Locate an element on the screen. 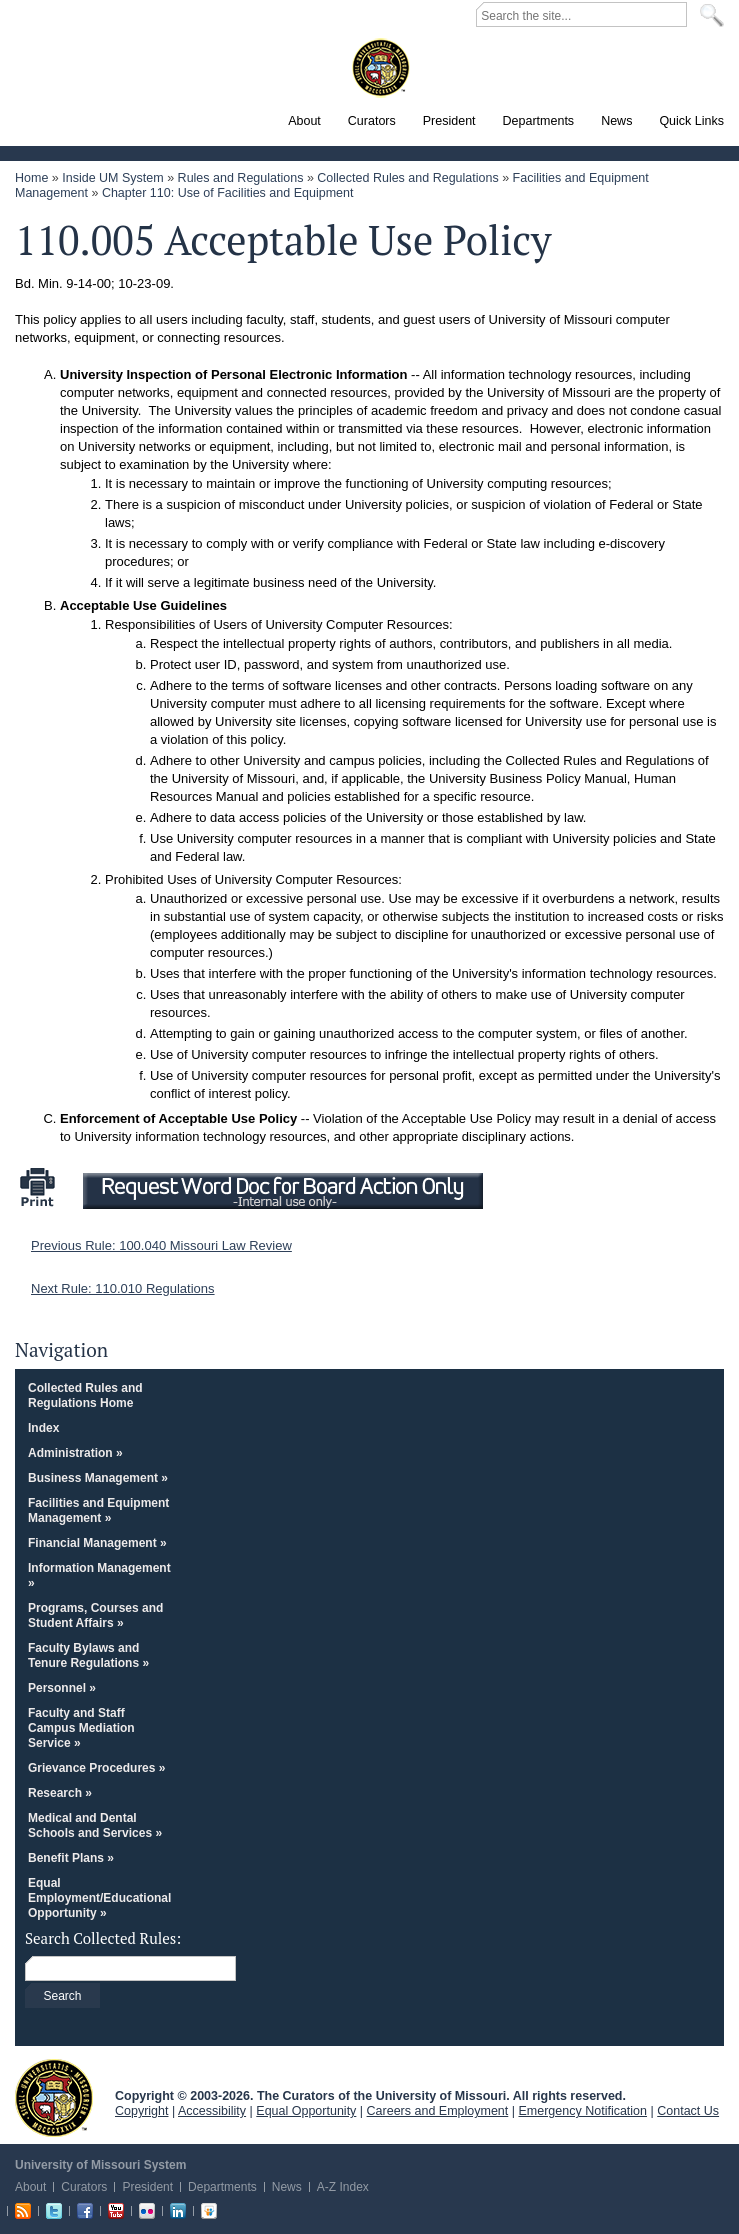 This screenshot has height=2234, width=739. Benefit Plans » is located at coordinates (71, 1858).